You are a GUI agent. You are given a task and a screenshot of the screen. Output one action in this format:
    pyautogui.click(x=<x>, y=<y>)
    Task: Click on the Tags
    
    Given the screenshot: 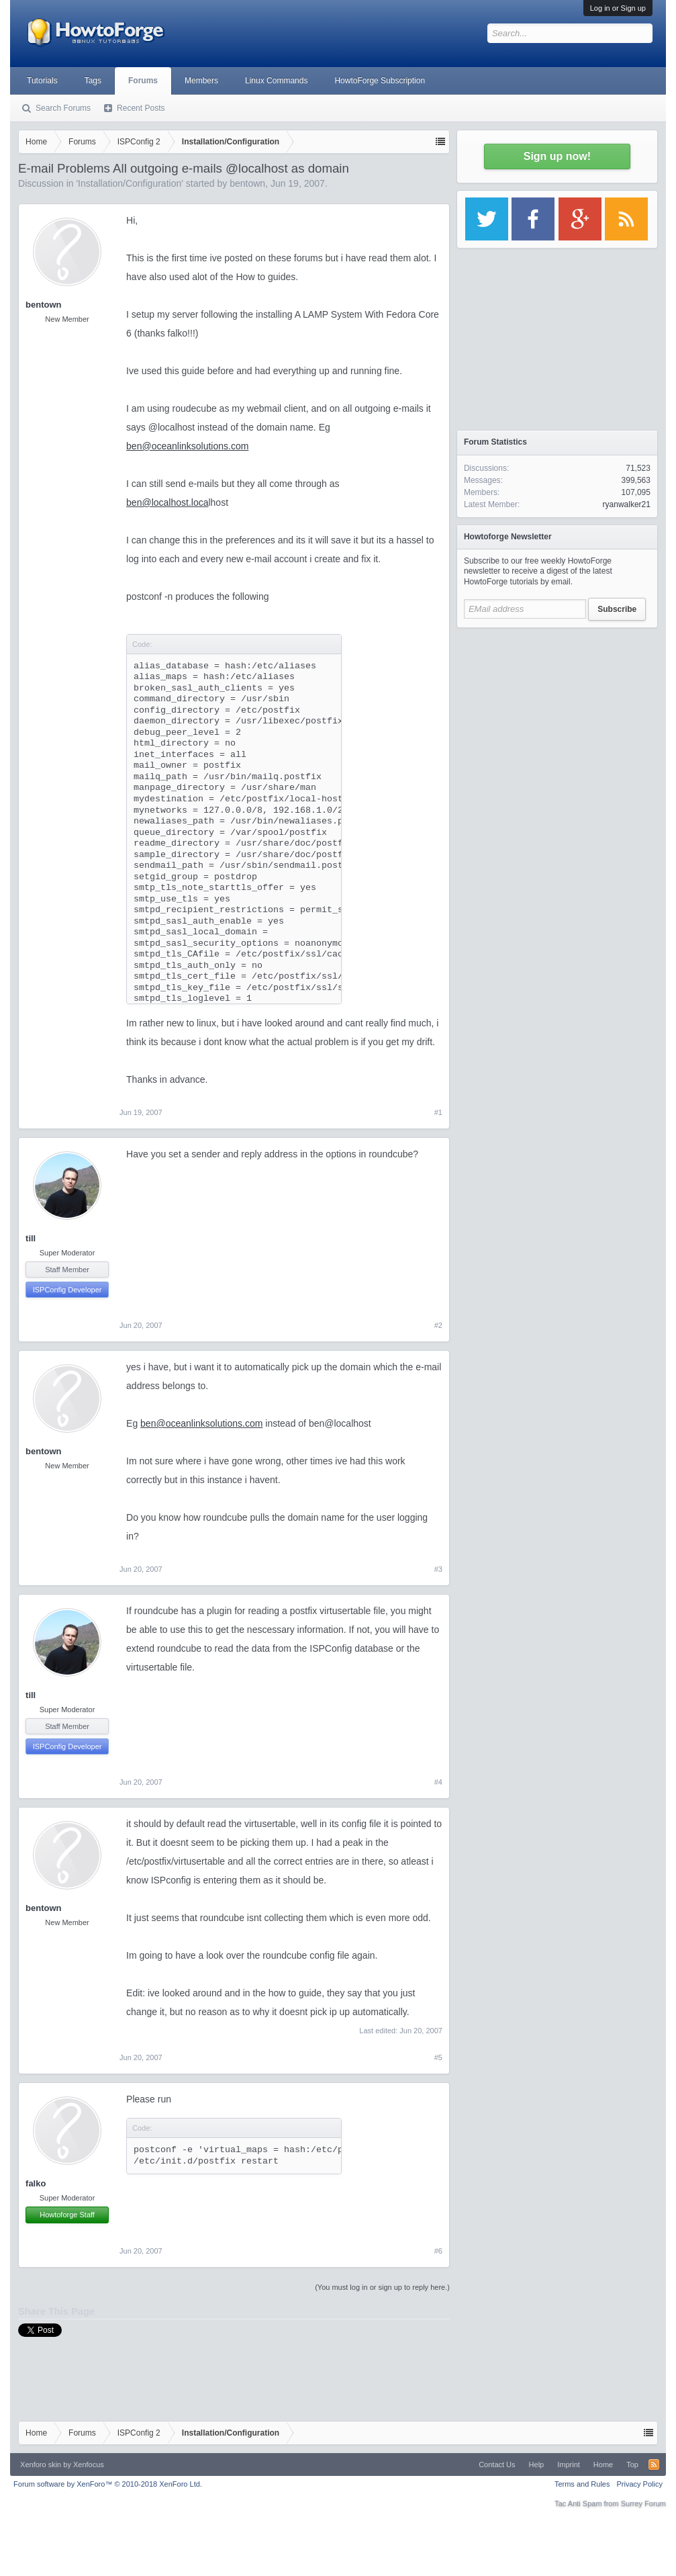 What is the action you would take?
    pyautogui.click(x=93, y=80)
    